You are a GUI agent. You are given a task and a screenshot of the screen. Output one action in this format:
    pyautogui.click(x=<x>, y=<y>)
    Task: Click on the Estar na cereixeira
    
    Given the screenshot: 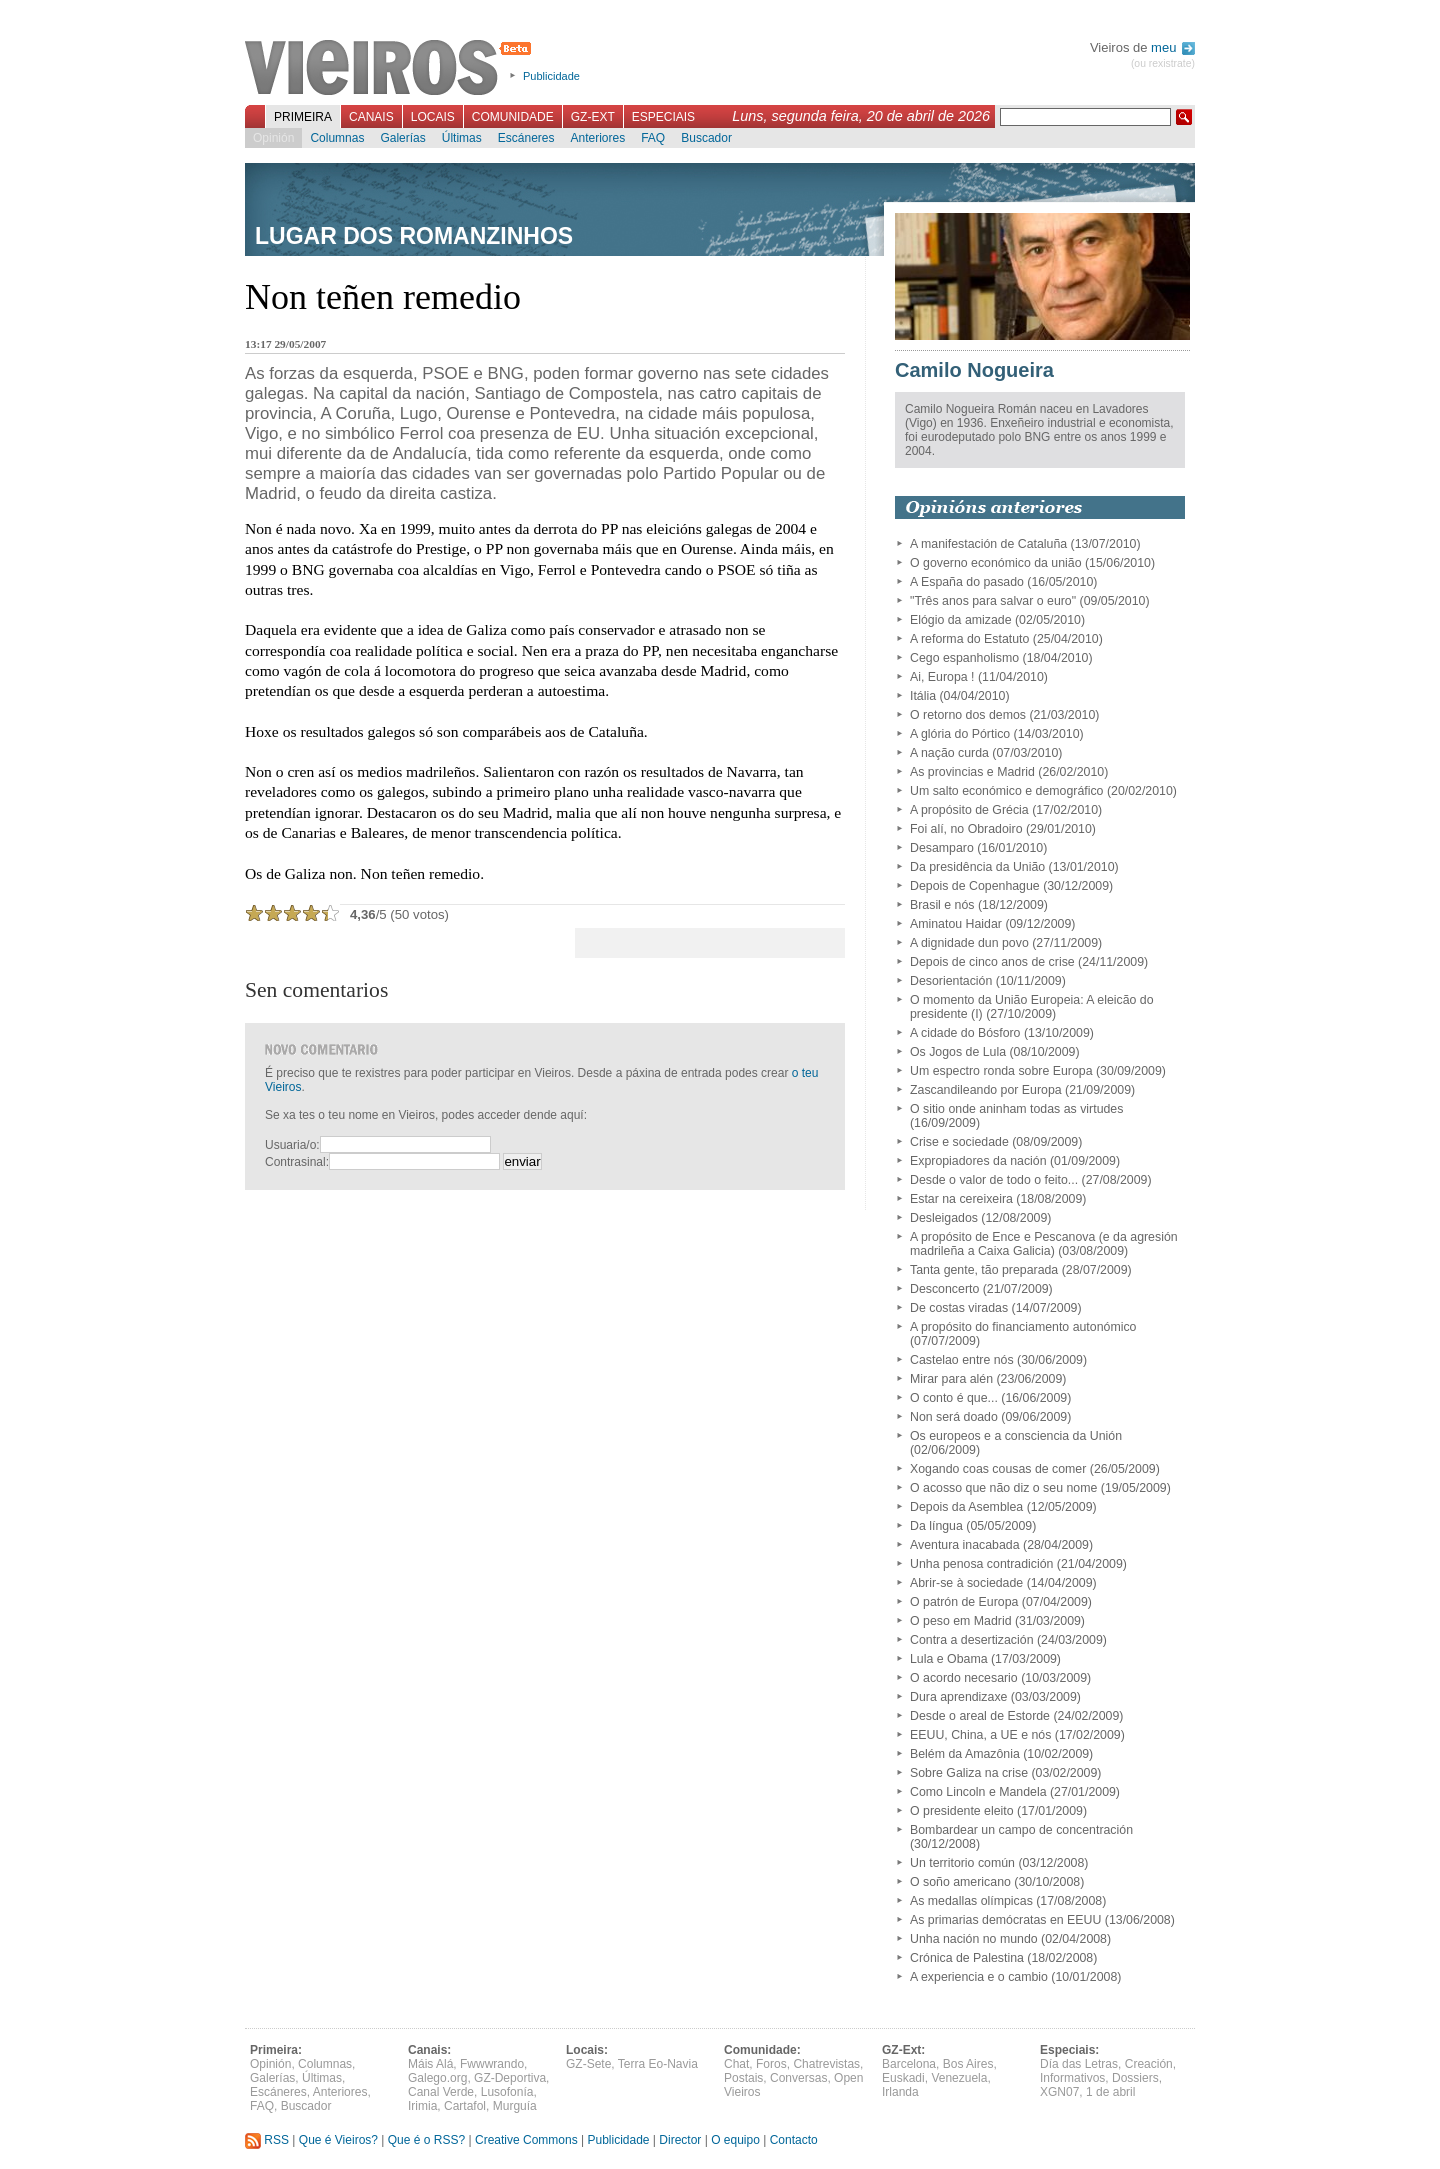 What is the action you would take?
    pyautogui.click(x=961, y=1199)
    